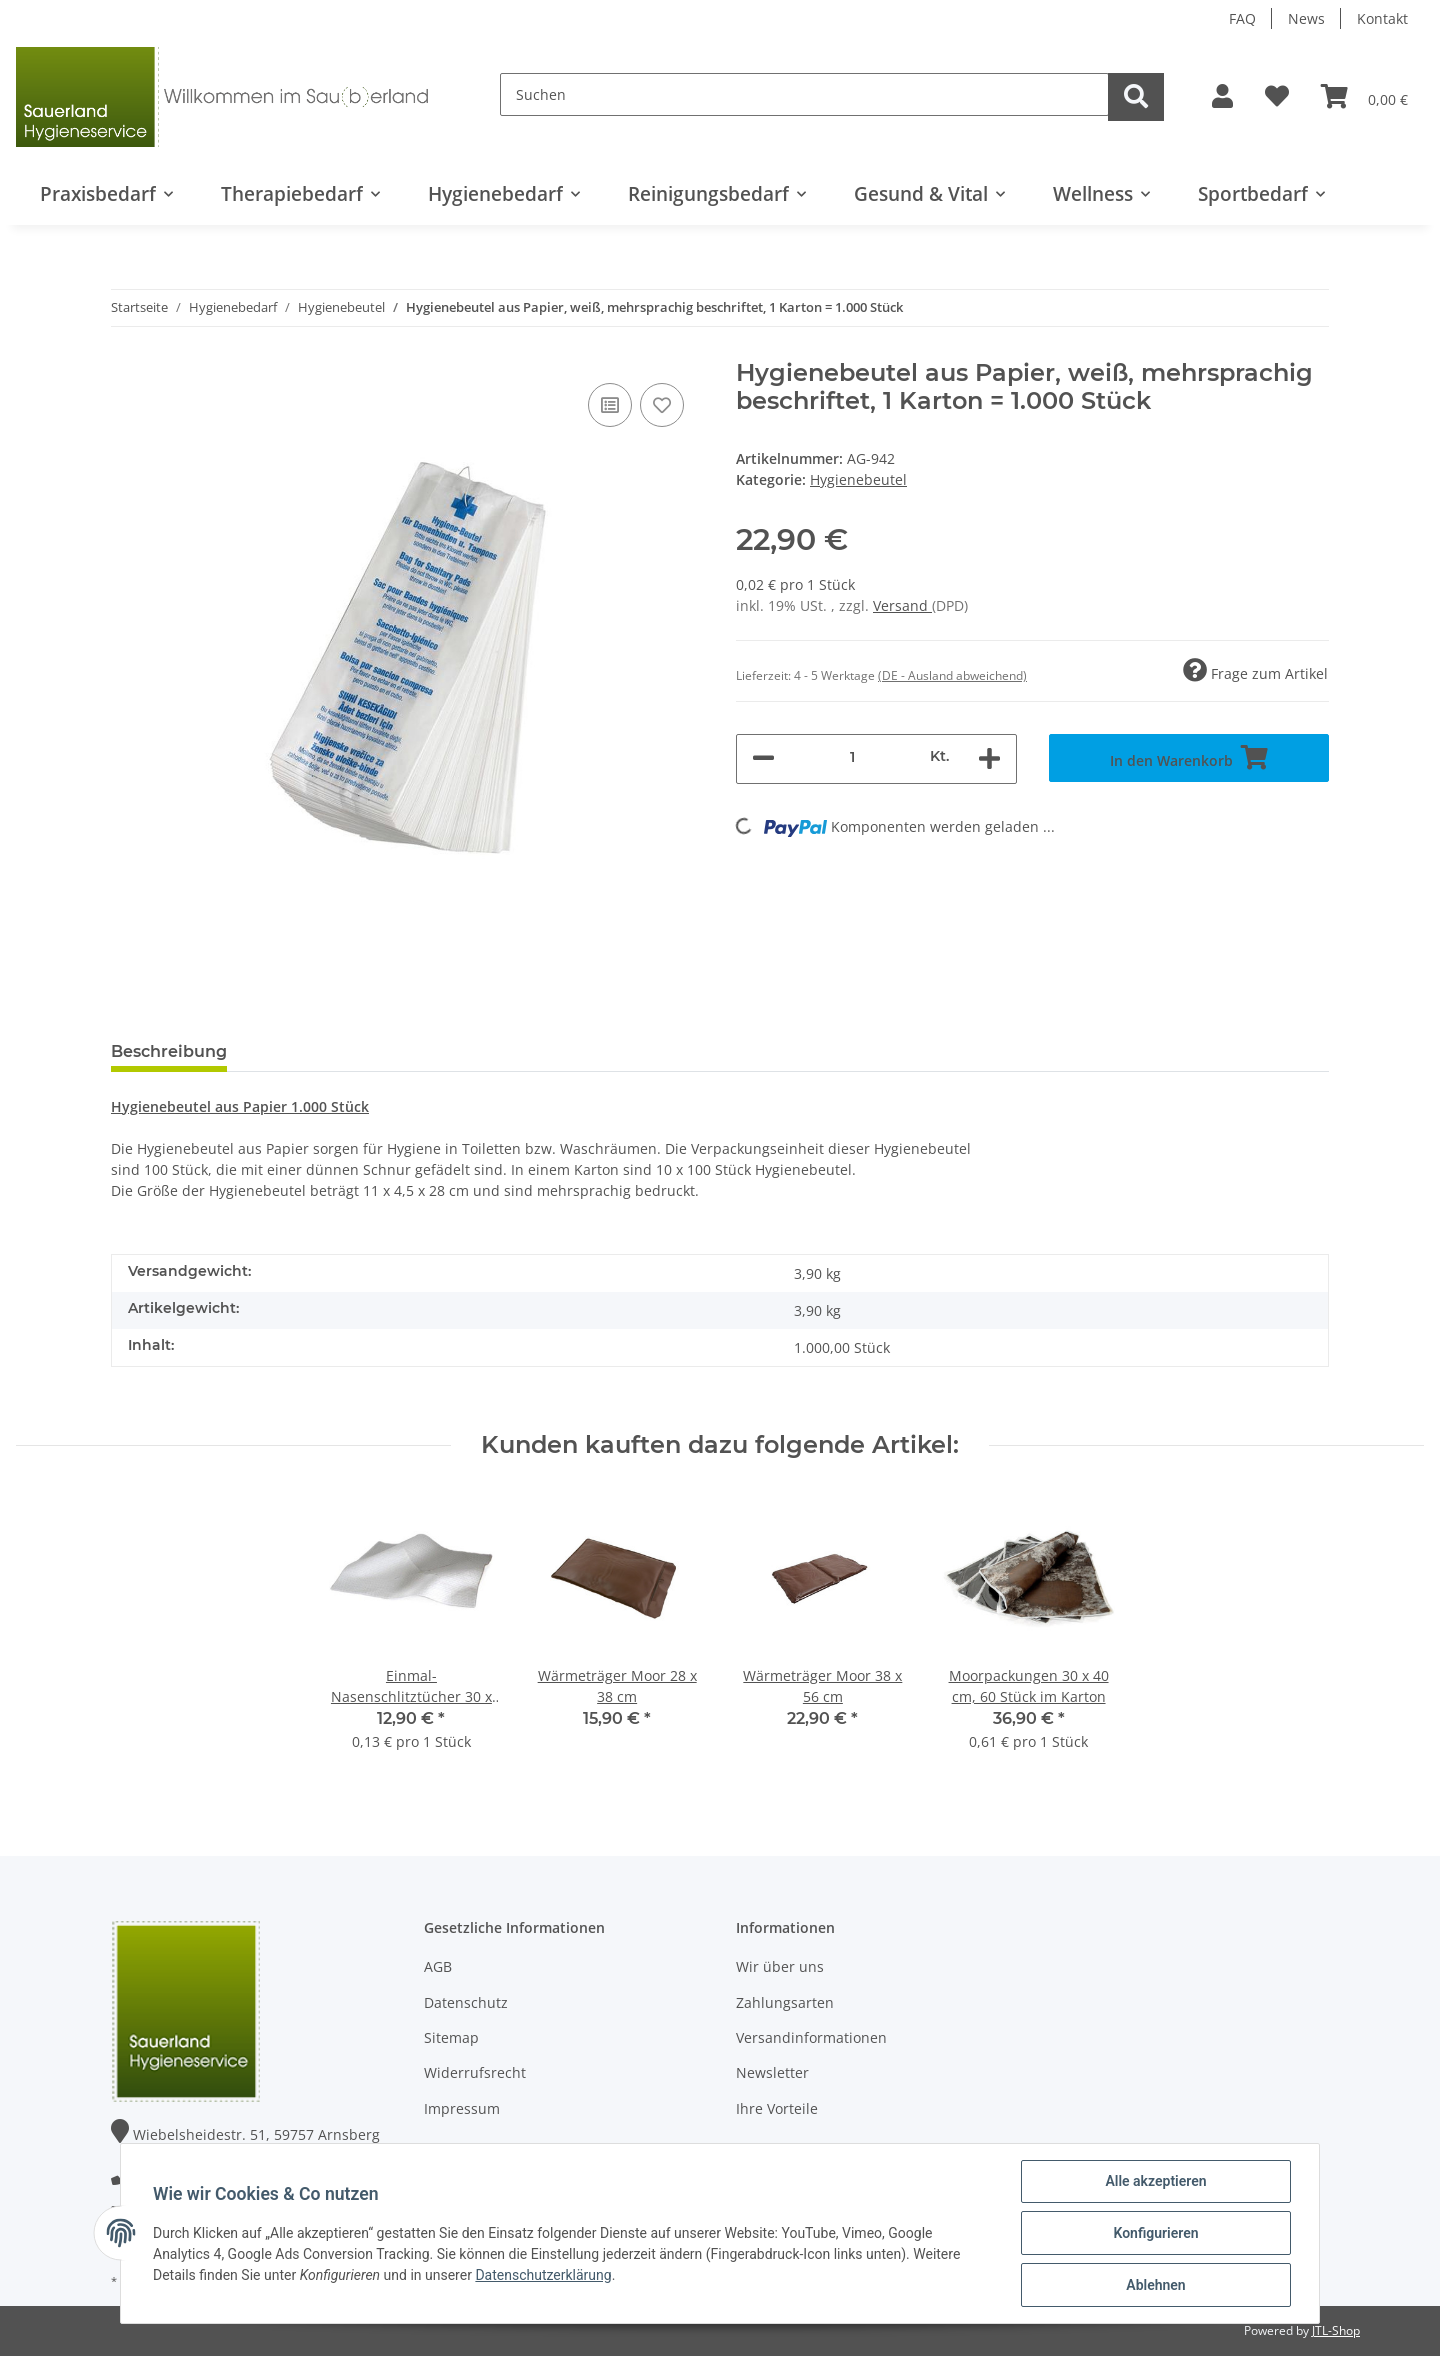  I want to click on Newsletter, so click(772, 2072).